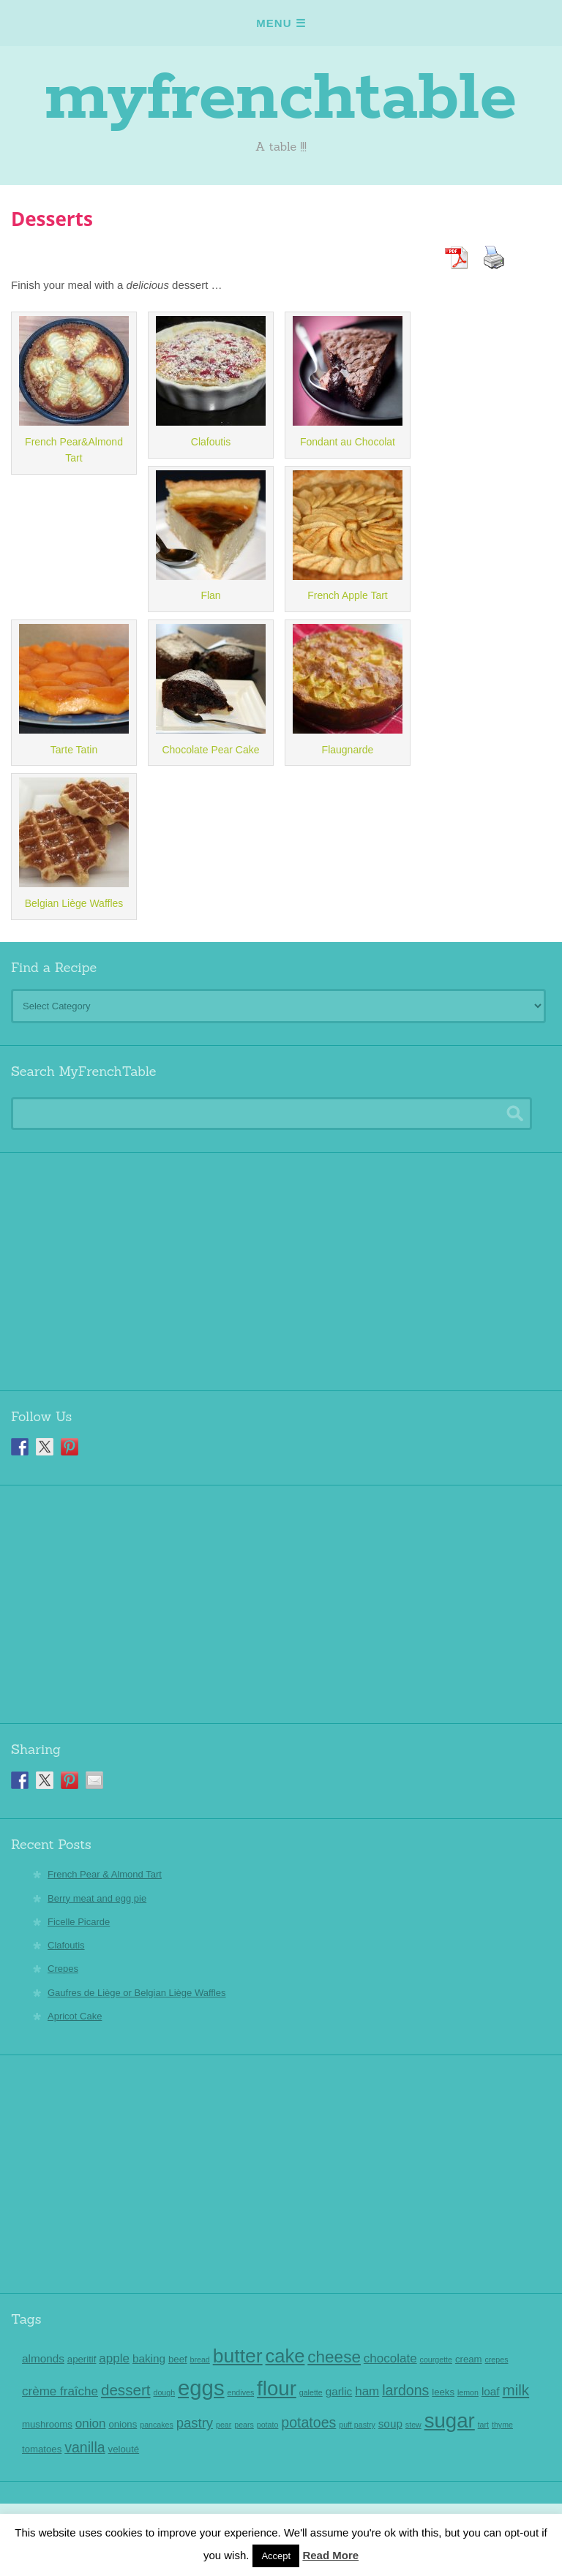  Describe the element at coordinates (405, 2390) in the screenshot. I see `lardons [lardons (7 items)]` at that location.